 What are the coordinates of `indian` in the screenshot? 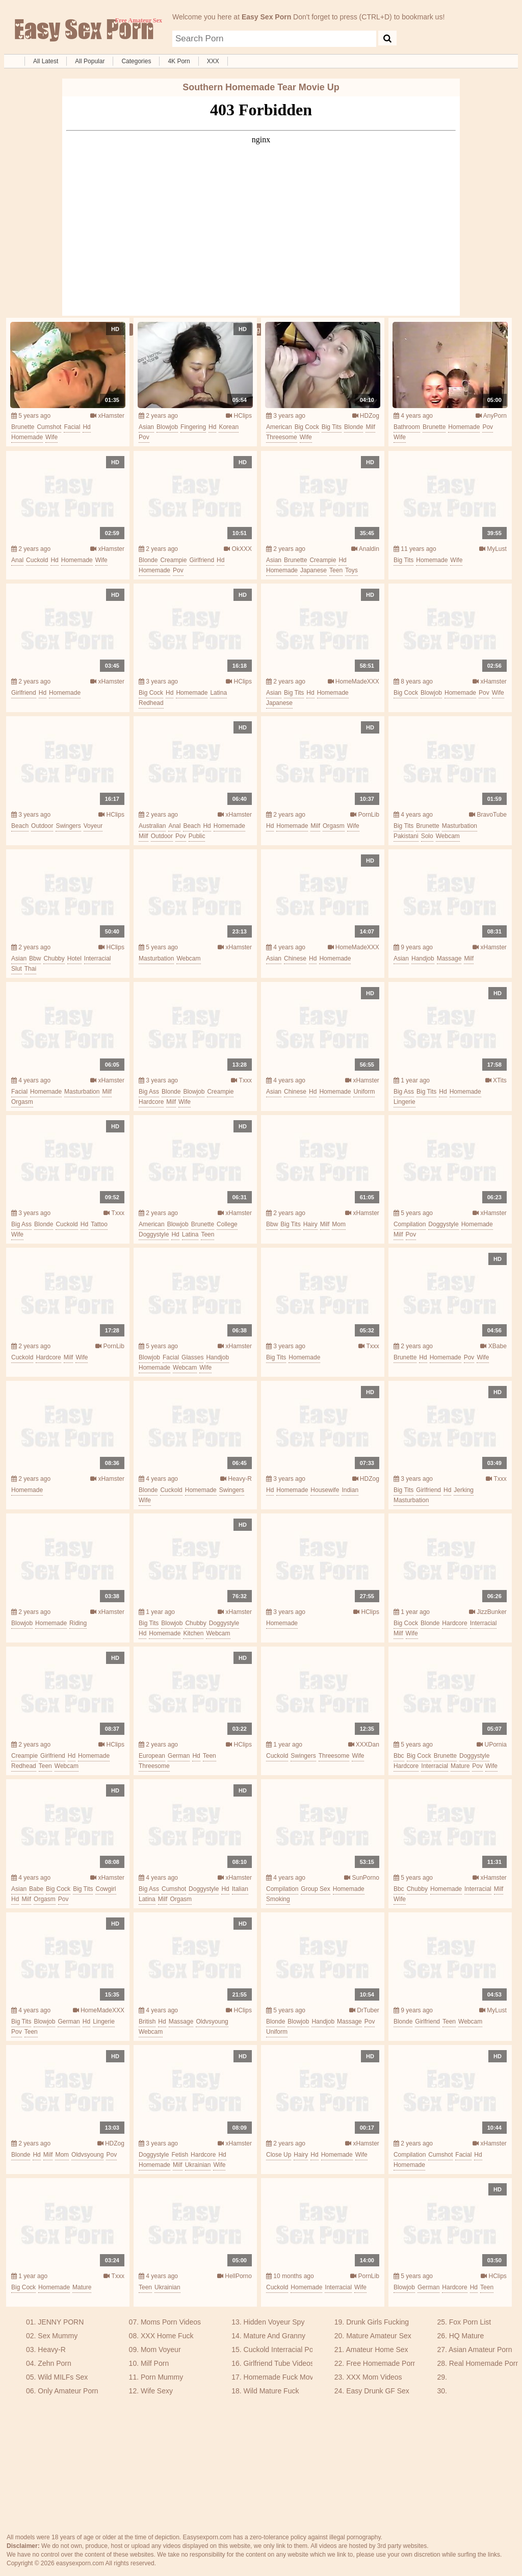 It's located at (350, 1490).